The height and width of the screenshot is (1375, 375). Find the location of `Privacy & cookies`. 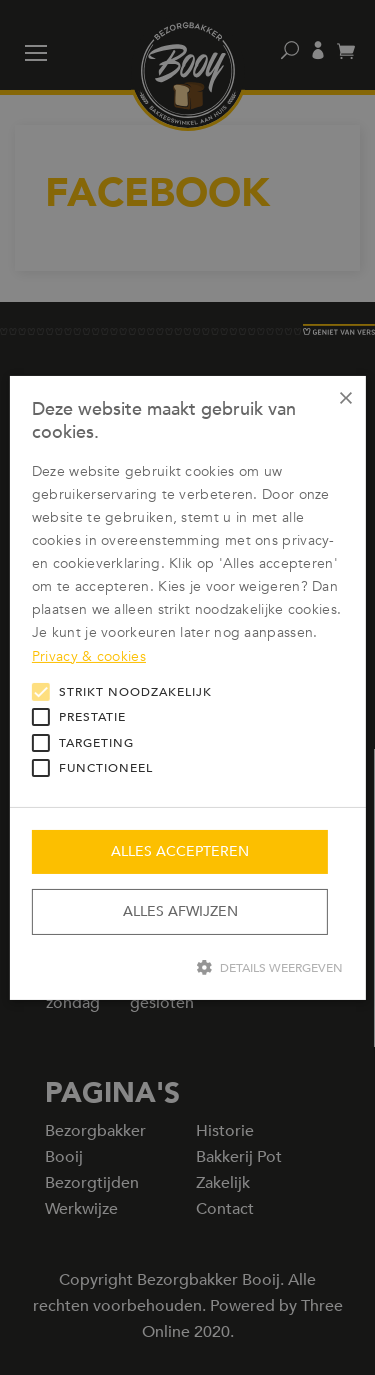

Privacy & cookies is located at coordinates (89, 655).